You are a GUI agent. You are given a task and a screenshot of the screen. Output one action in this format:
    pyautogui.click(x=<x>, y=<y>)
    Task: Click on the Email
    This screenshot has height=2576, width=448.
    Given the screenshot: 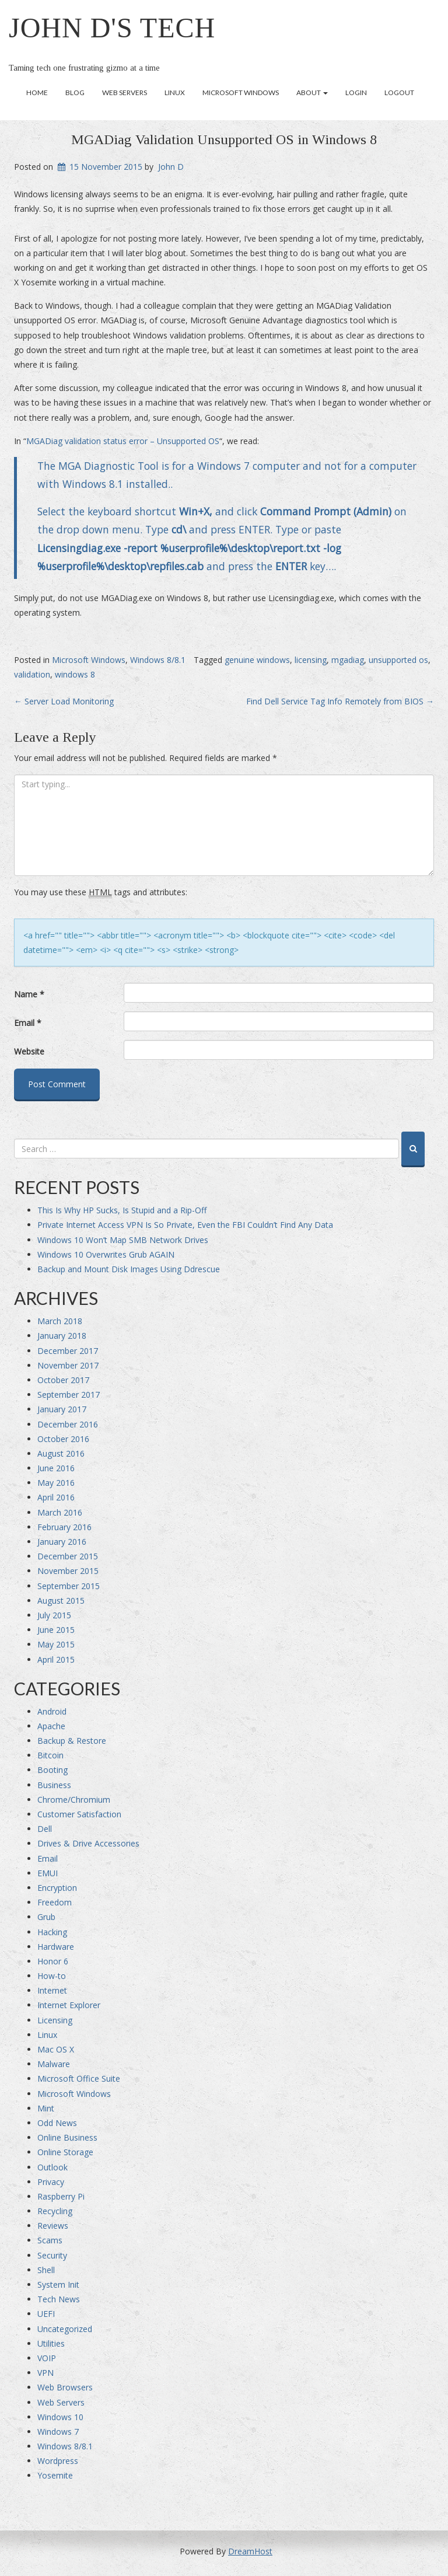 What is the action you would take?
    pyautogui.click(x=27, y=1022)
    